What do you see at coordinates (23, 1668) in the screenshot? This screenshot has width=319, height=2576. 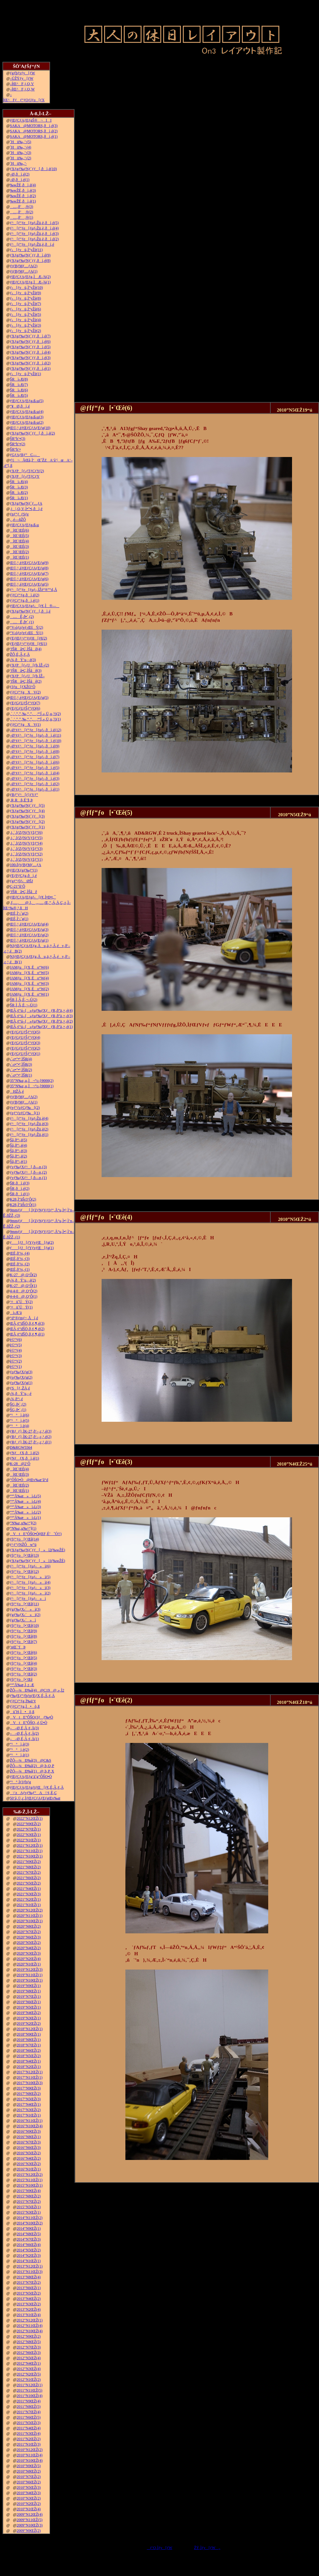 I see `ƒfƒ“ƒo[•¨Œê(3)` at bounding box center [23, 1668].